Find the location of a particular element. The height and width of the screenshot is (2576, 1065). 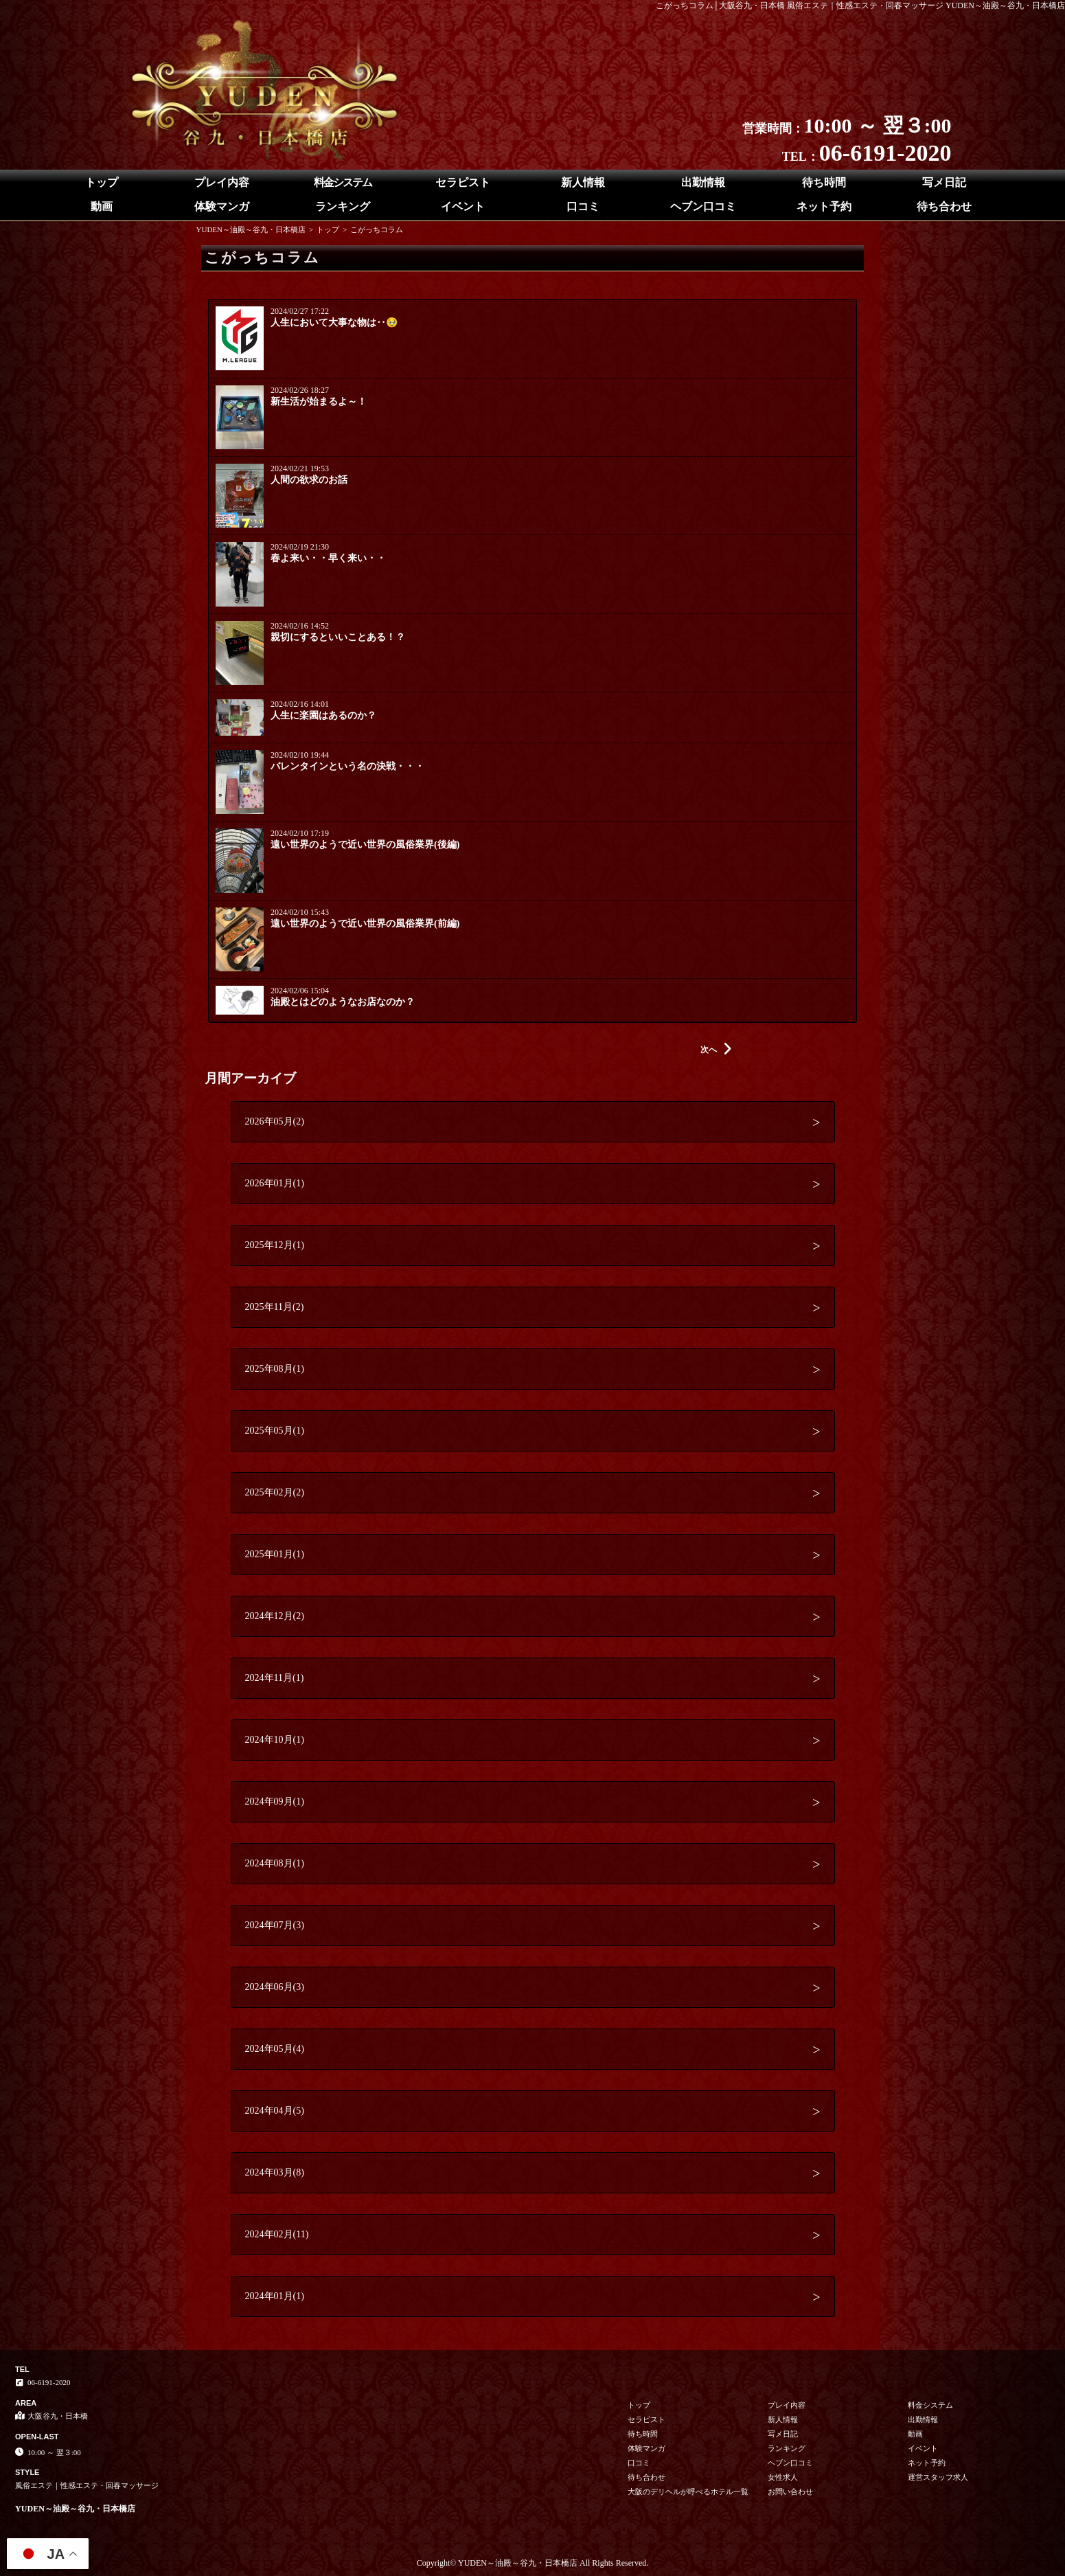

2025年08月(1) is located at coordinates (274, 1369).